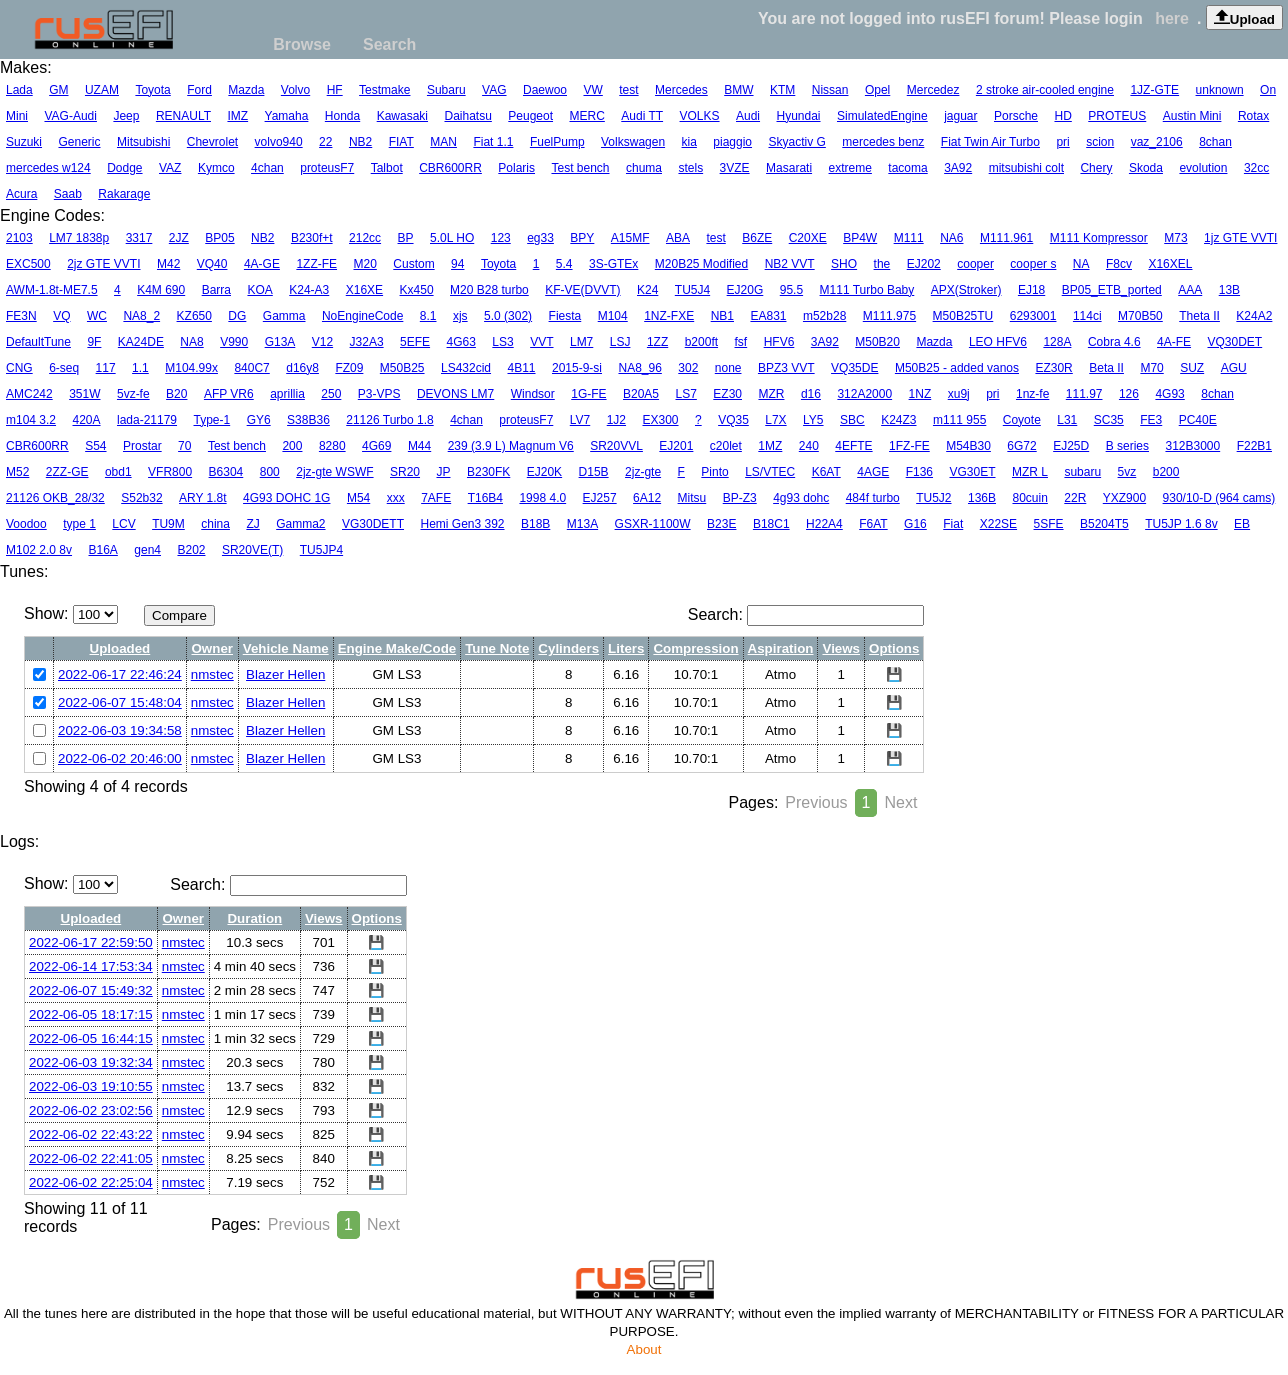 The height and width of the screenshot is (1375, 1288). What do you see at coordinates (1032, 394) in the screenshot?
I see `1nz-fe` at bounding box center [1032, 394].